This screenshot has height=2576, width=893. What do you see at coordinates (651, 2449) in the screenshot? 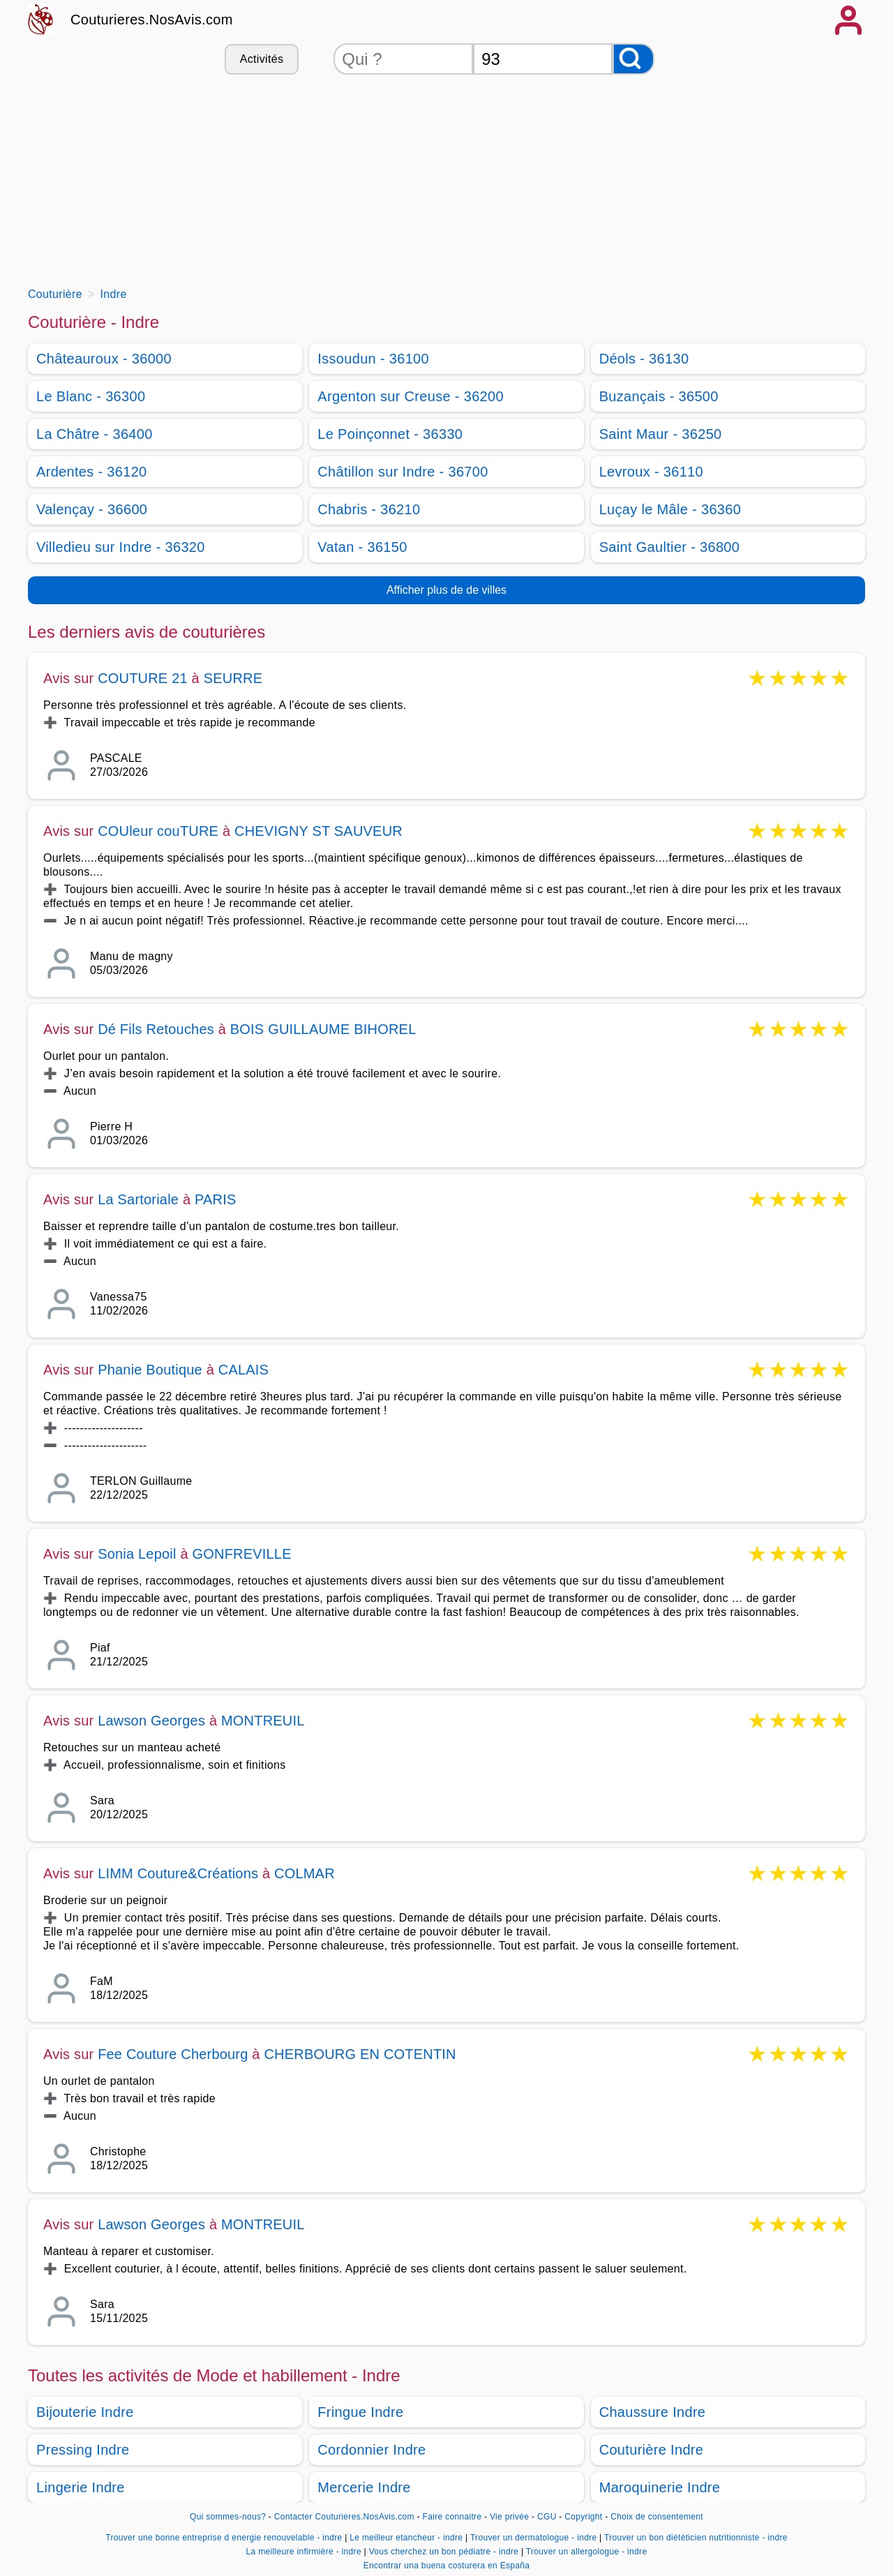
I see `Couturière Indre` at bounding box center [651, 2449].